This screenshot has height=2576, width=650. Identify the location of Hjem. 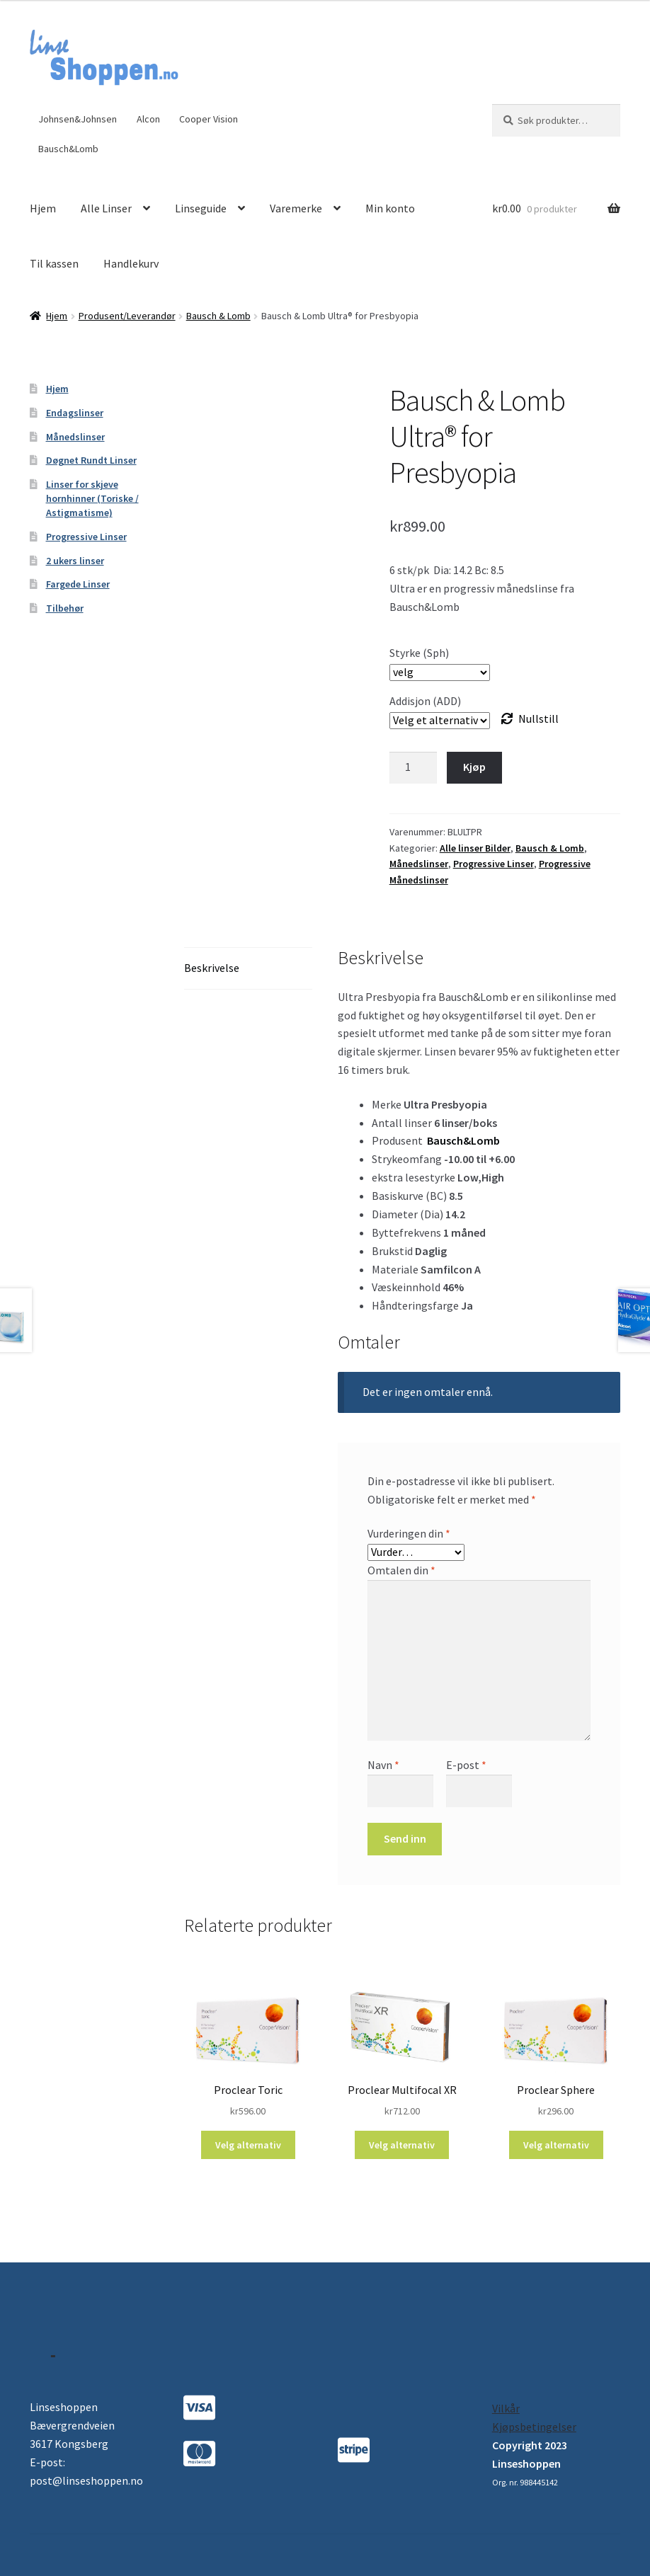
(43, 208).